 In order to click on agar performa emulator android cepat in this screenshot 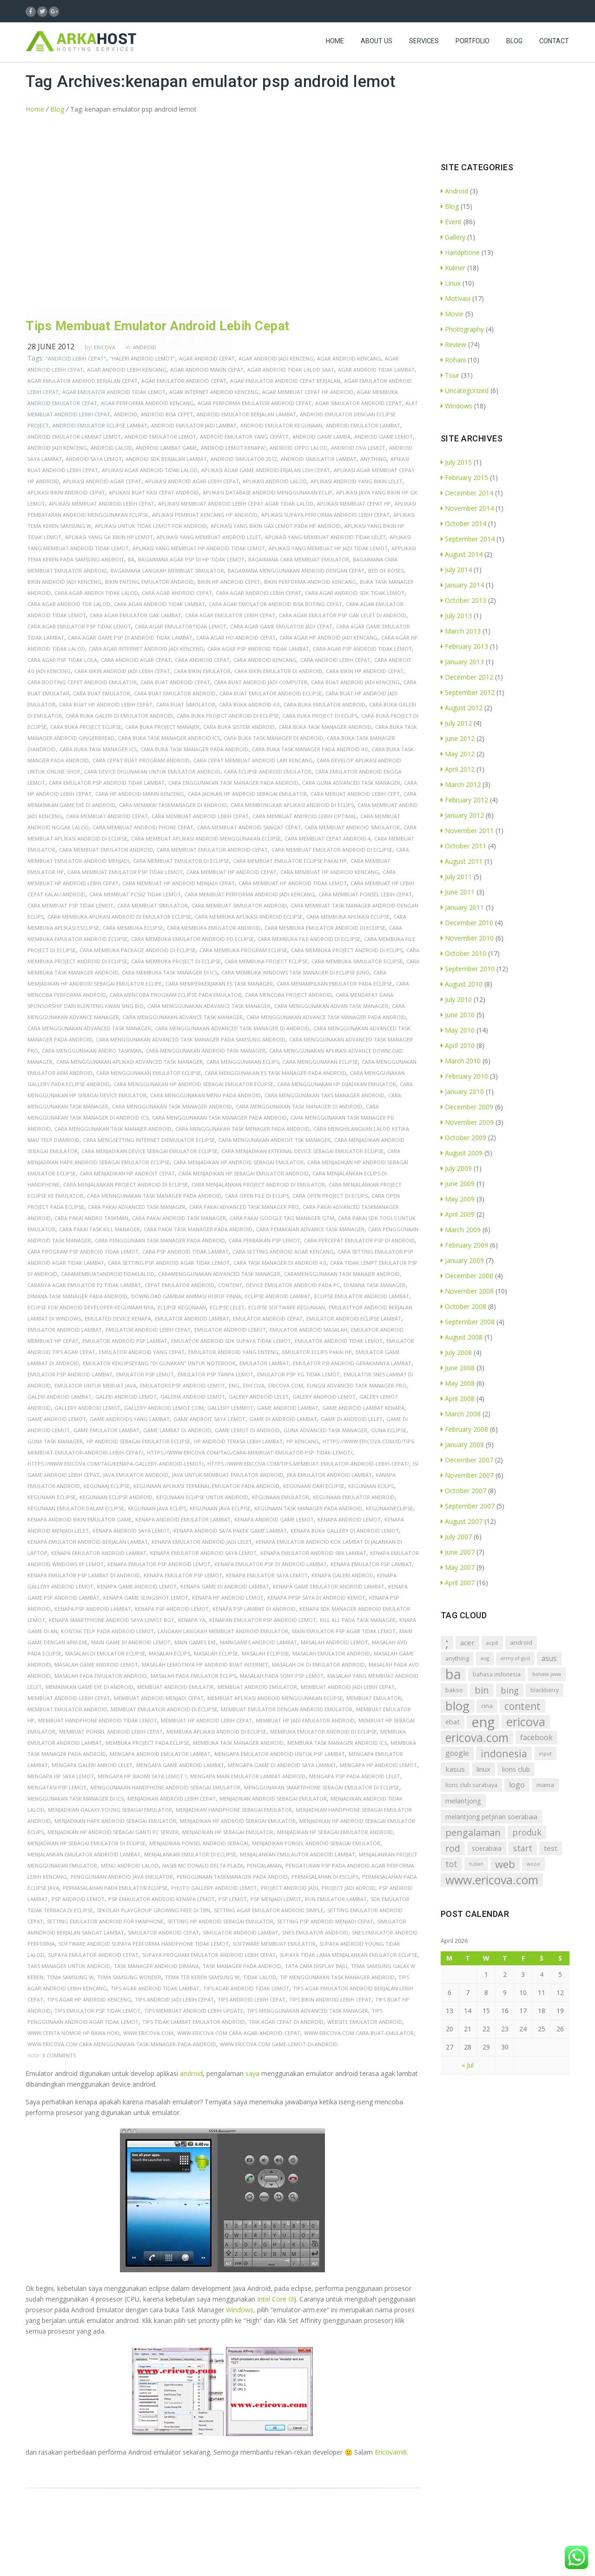, I will do `click(254, 403)`.